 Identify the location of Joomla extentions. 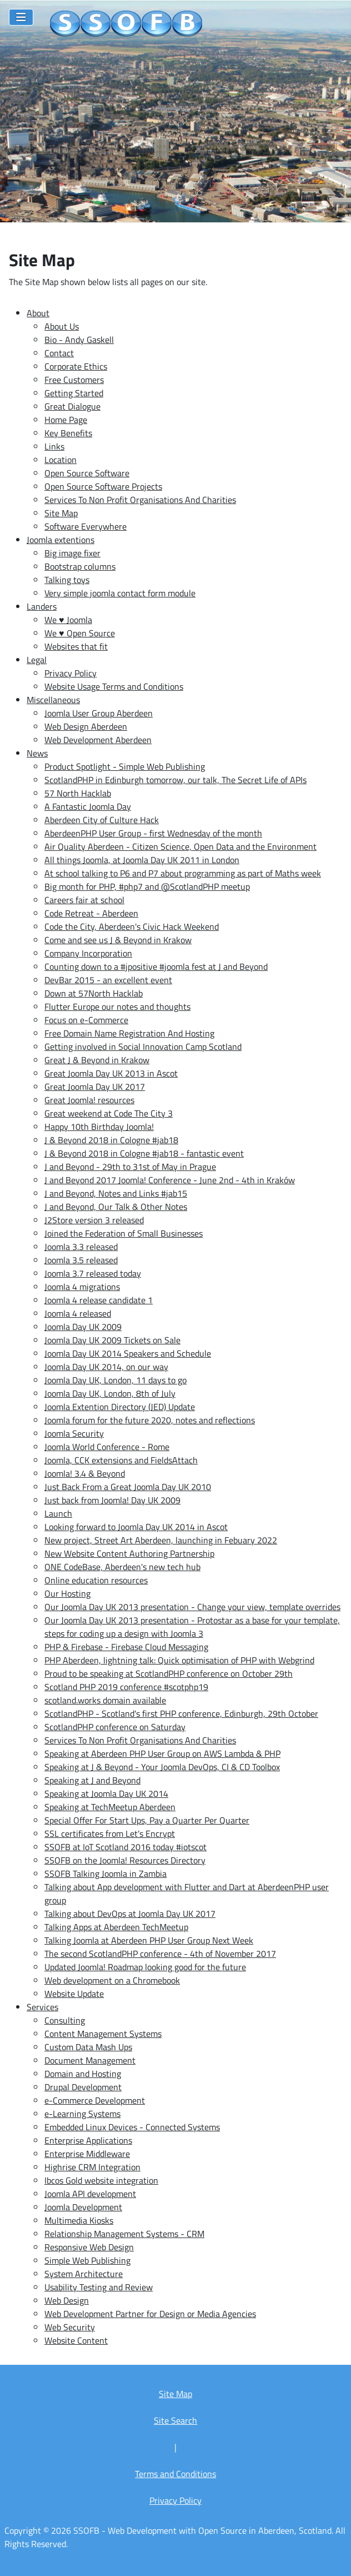
(60, 539).